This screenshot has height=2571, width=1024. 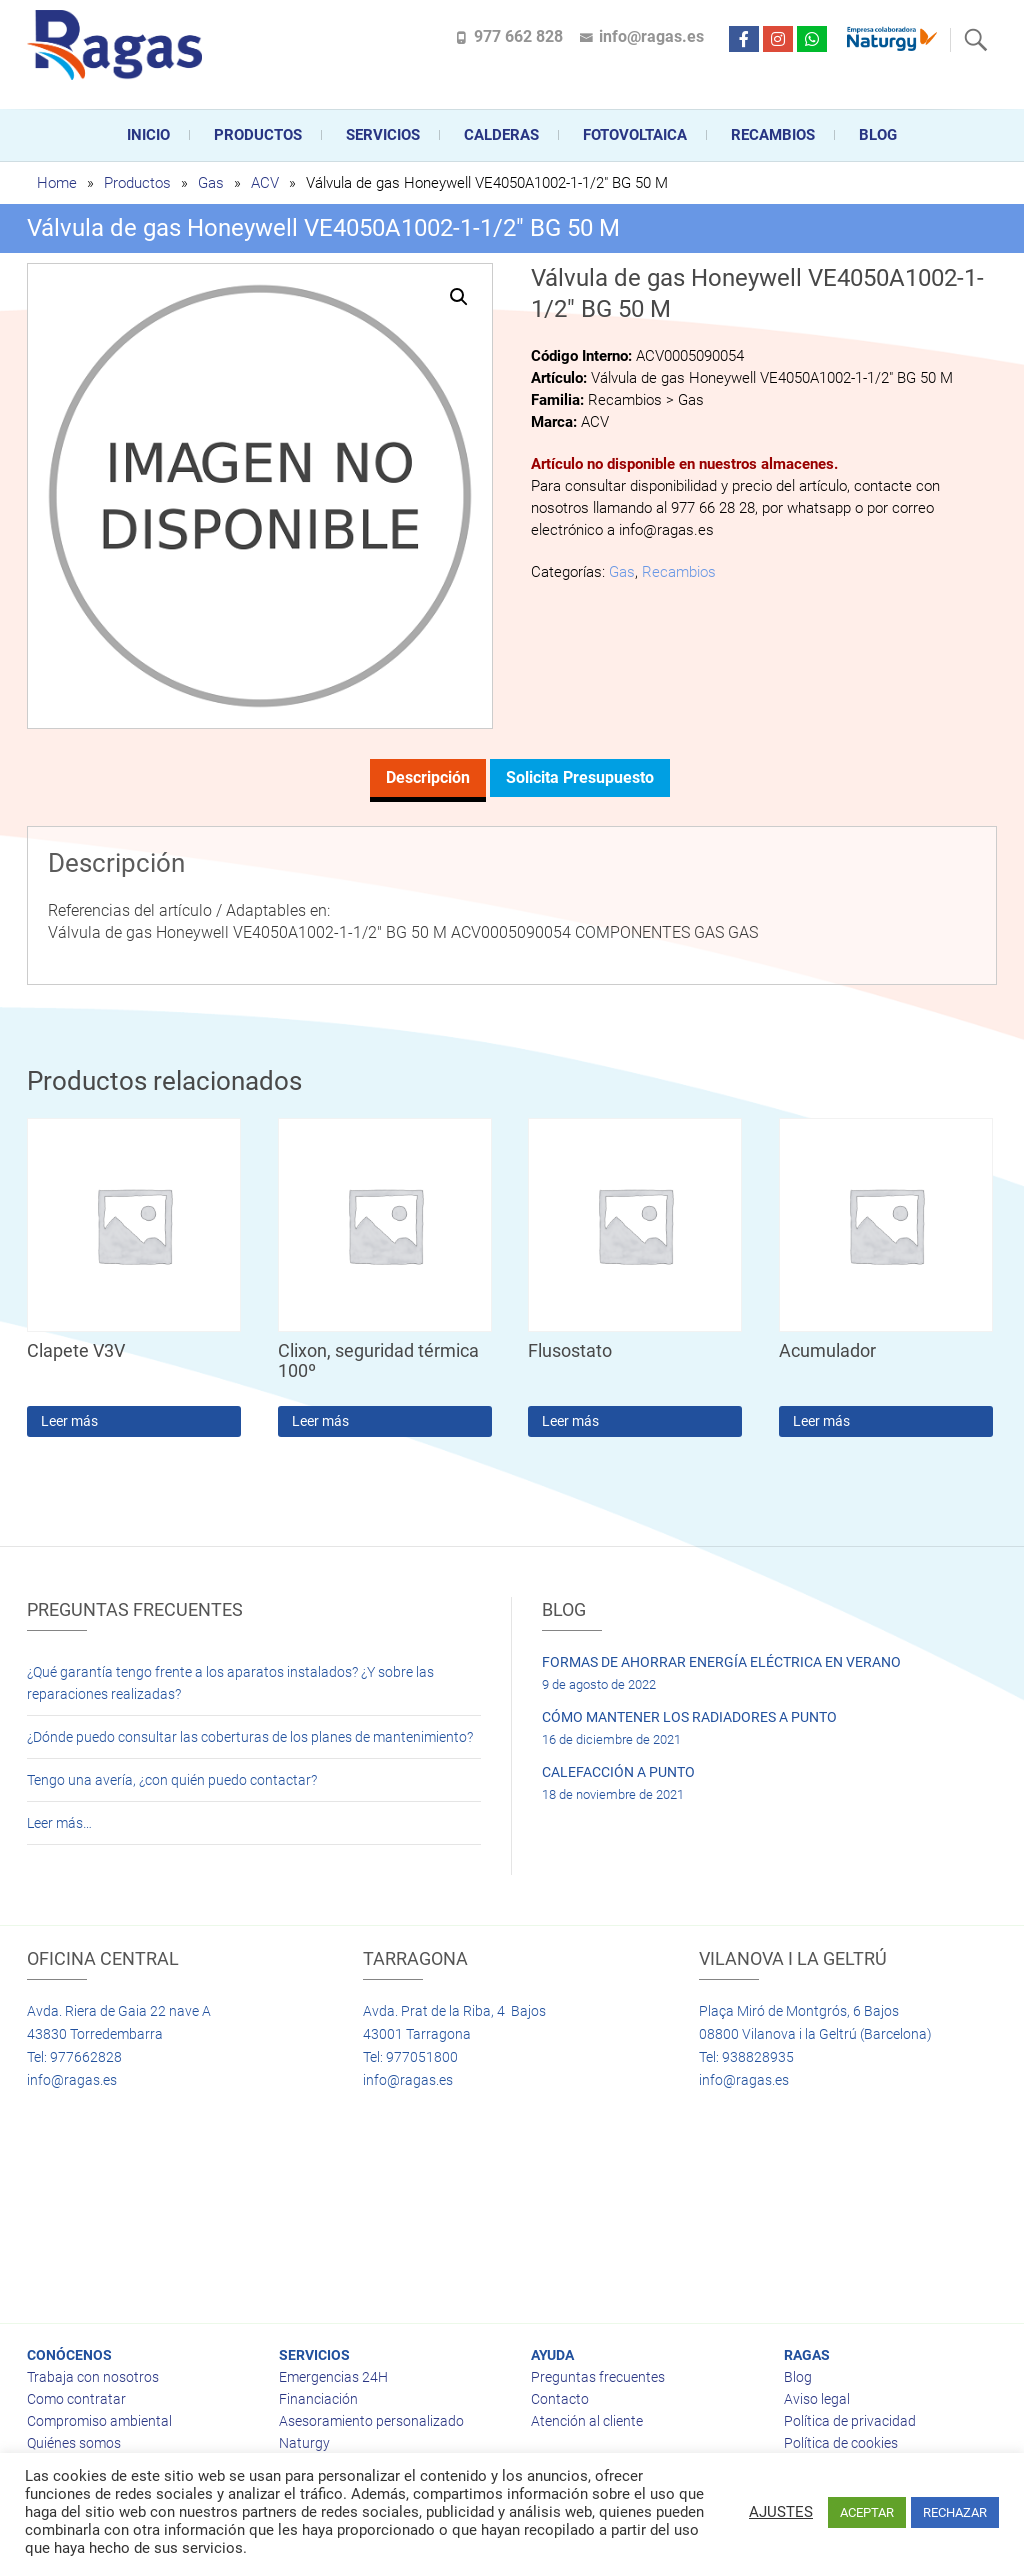 I want to click on CALEFACCIÓN A PUNTO, so click(x=618, y=1772).